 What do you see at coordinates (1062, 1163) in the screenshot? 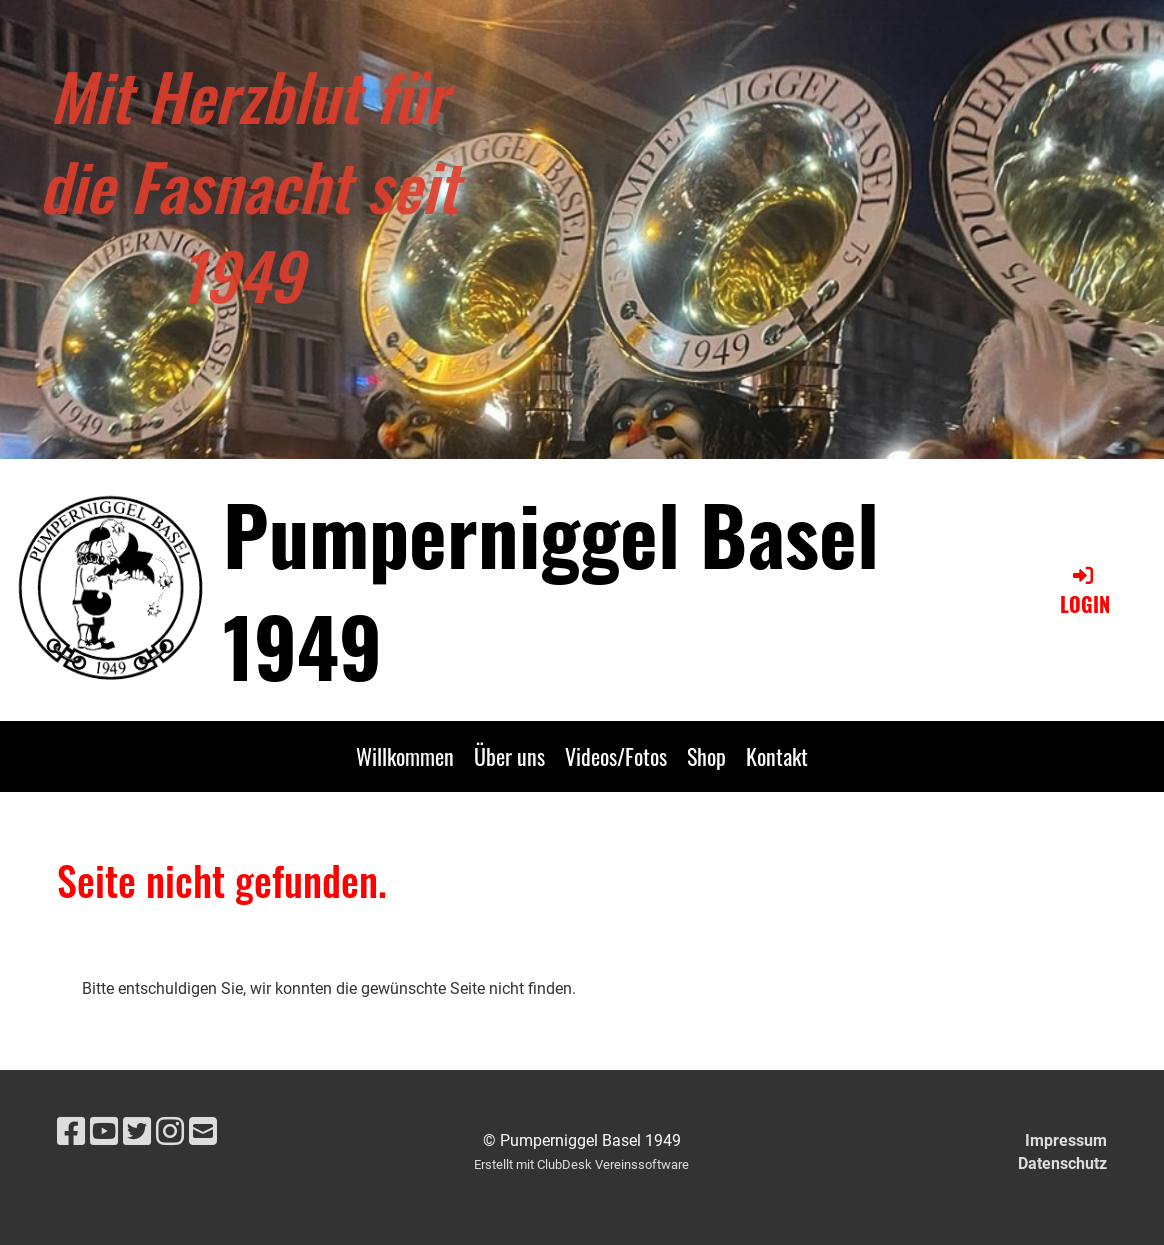
I see `Datenschutz` at bounding box center [1062, 1163].